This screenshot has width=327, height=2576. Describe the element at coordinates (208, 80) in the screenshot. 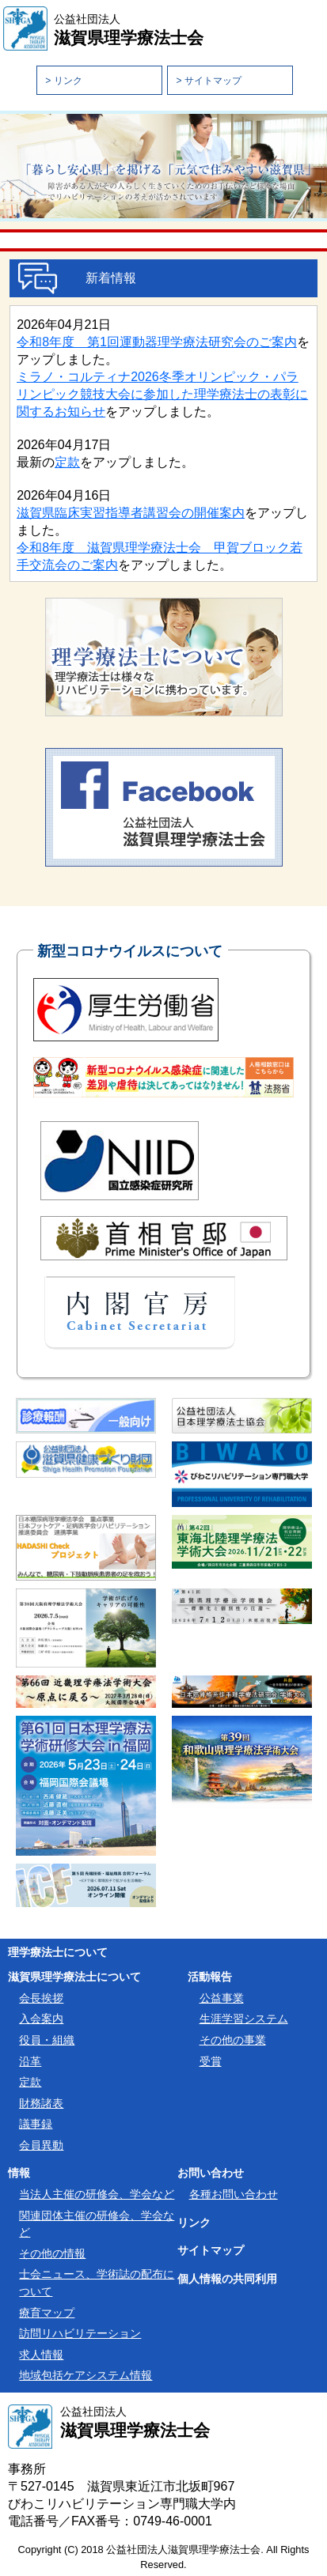

I see `> サイトマップ` at that location.